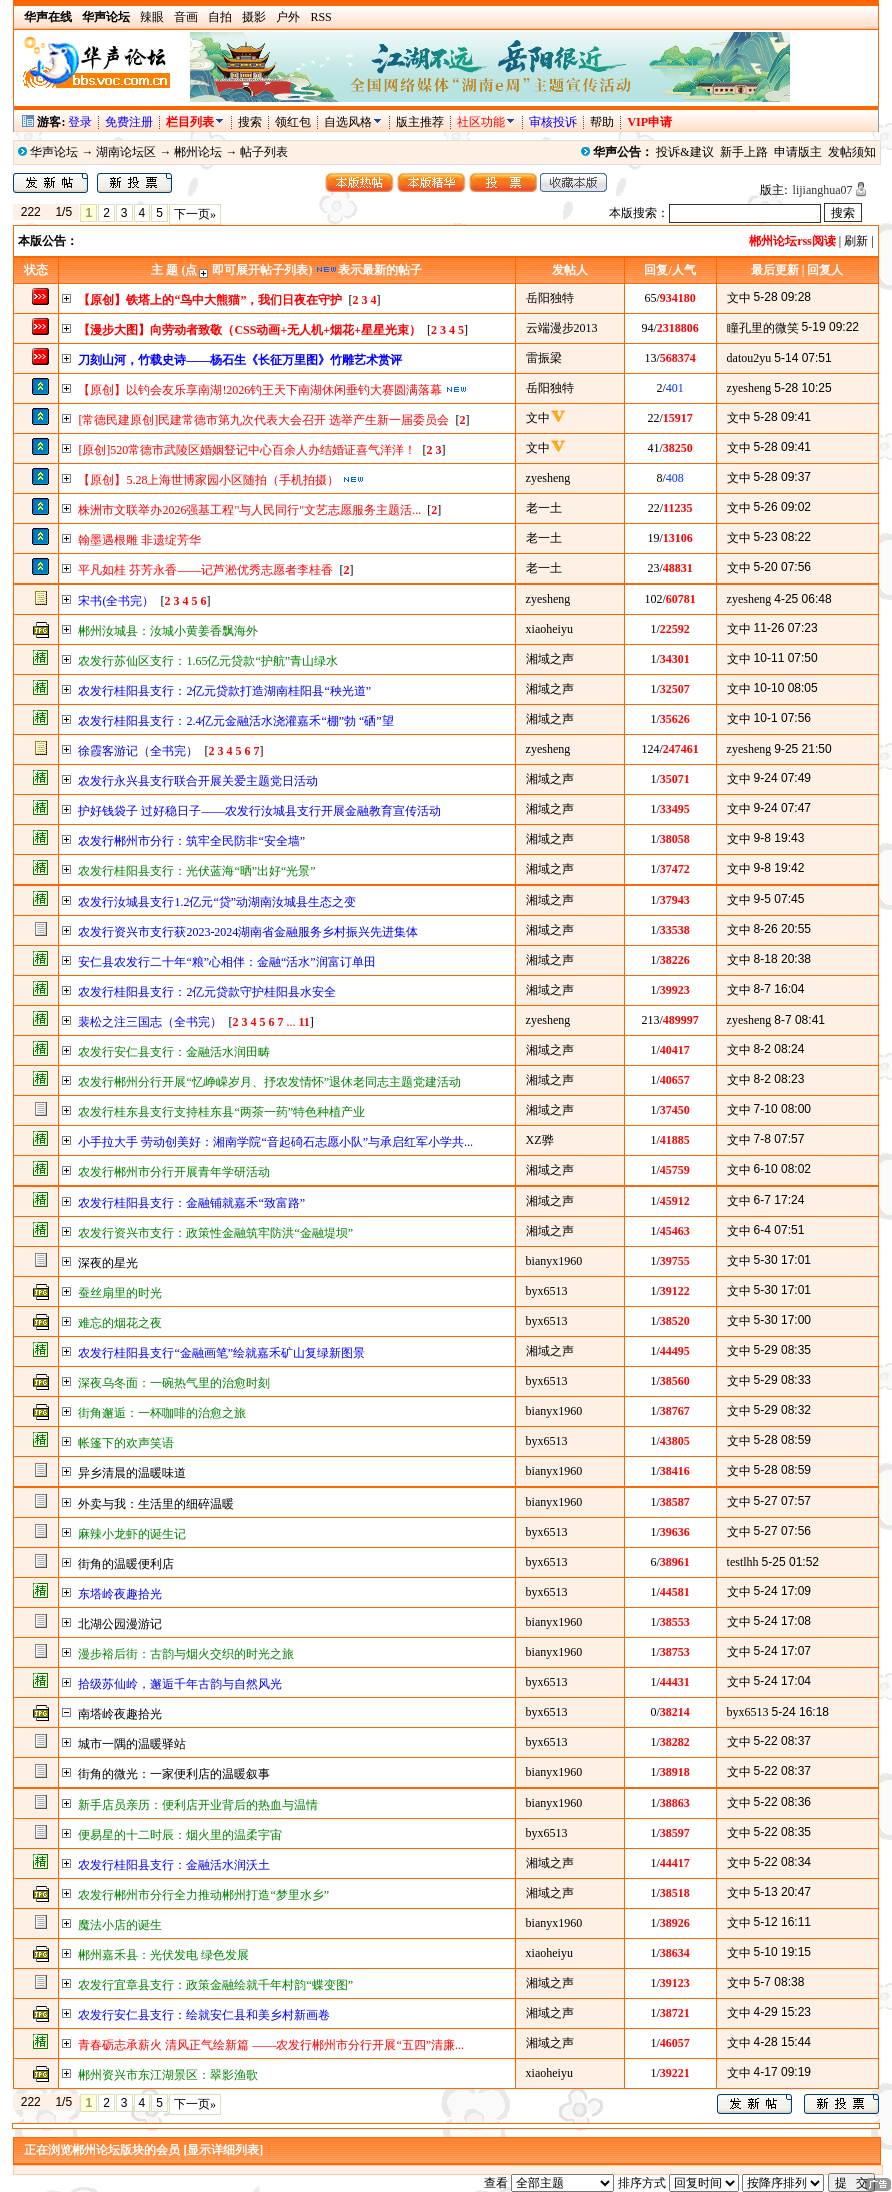 The image size is (892, 2192). What do you see at coordinates (139, 540) in the screenshot?
I see `翰墨遇根雕 非遗绽芳华` at bounding box center [139, 540].